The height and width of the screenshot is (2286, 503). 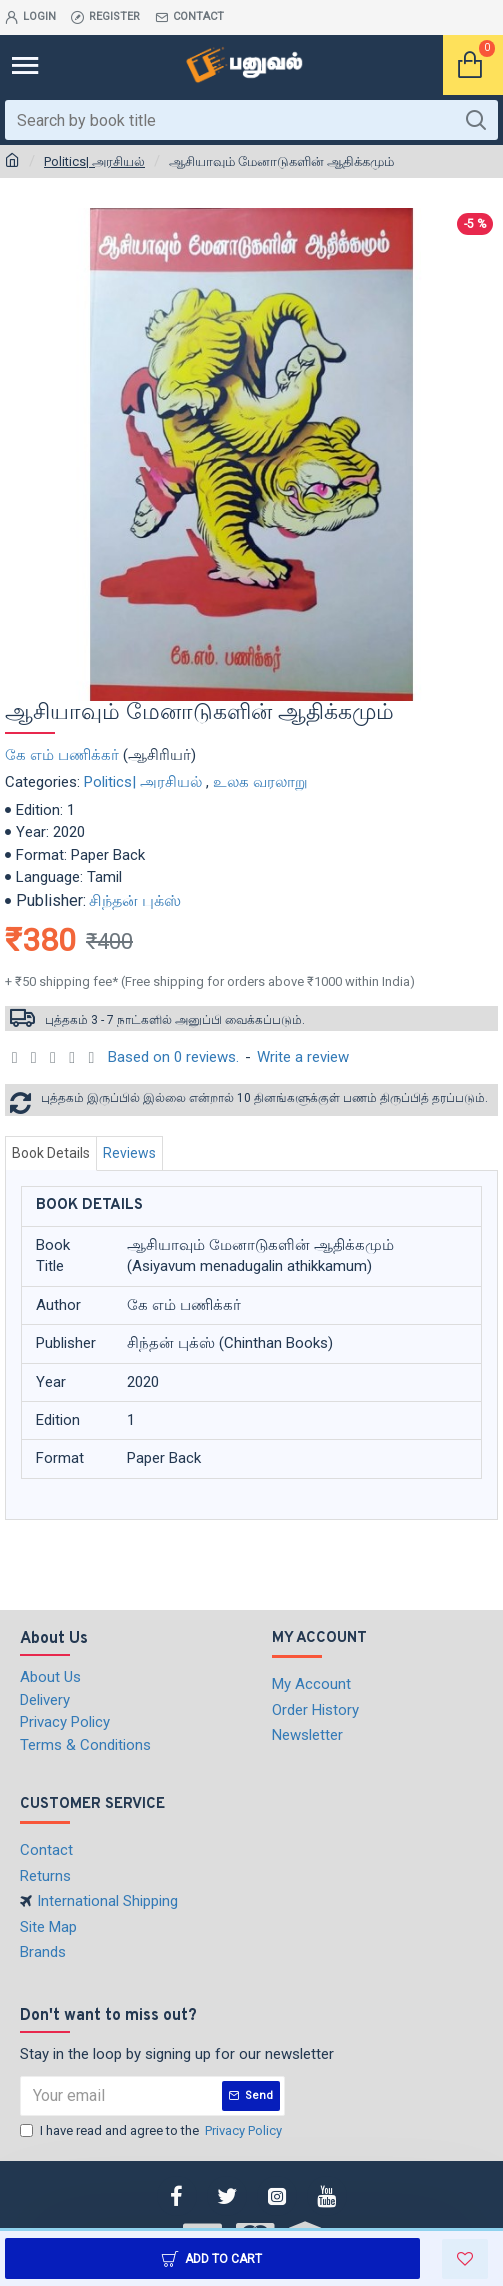 I want to click on Write a review, so click(x=303, y=1057).